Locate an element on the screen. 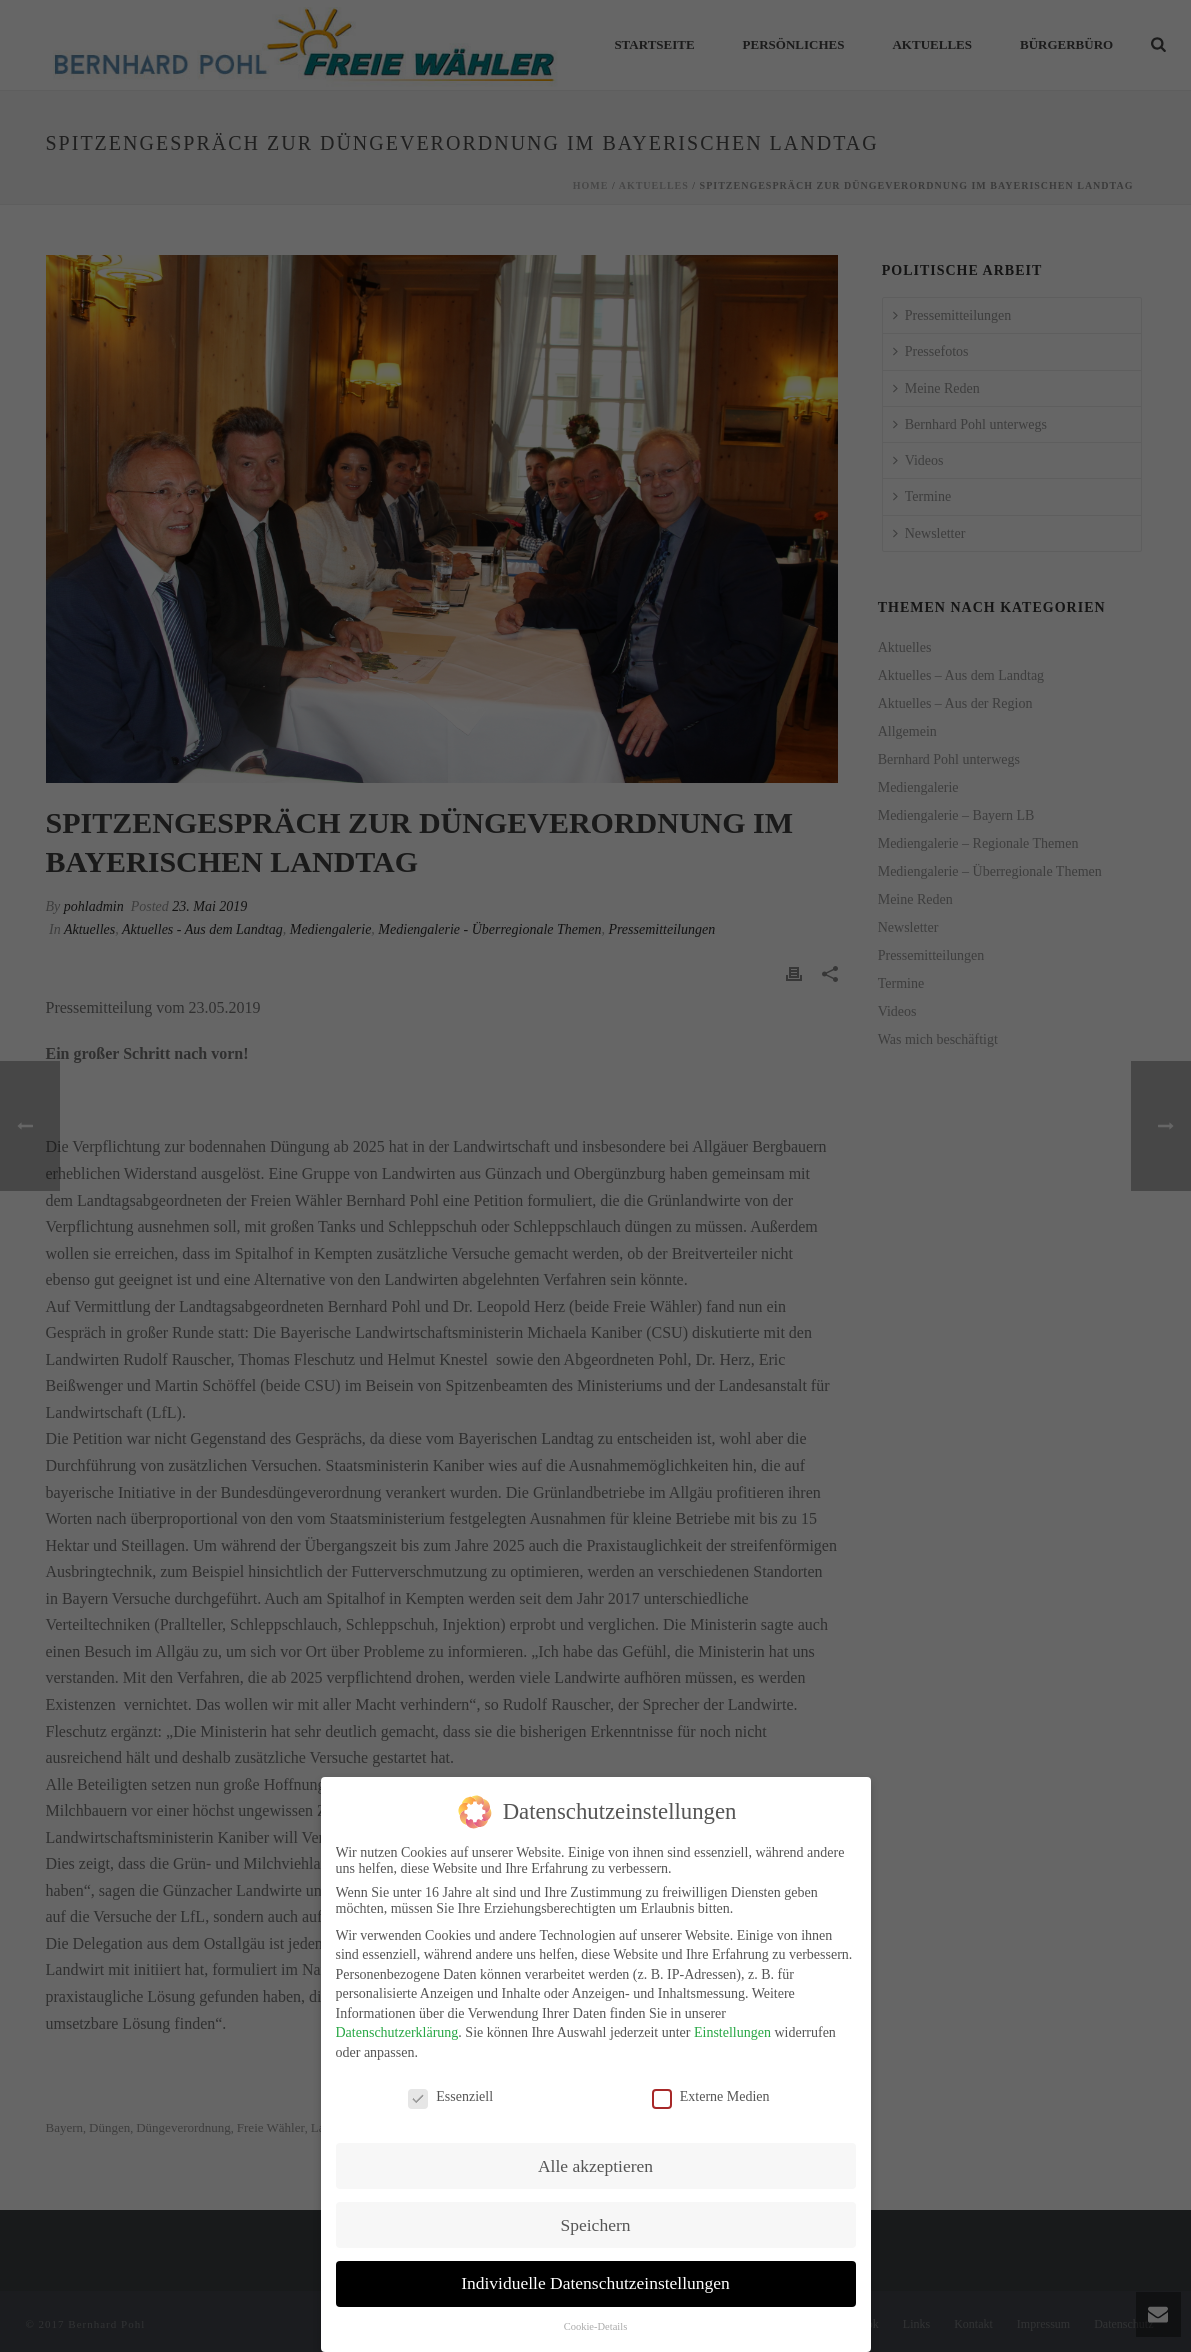  Essenziell is located at coordinates (450, 2097).